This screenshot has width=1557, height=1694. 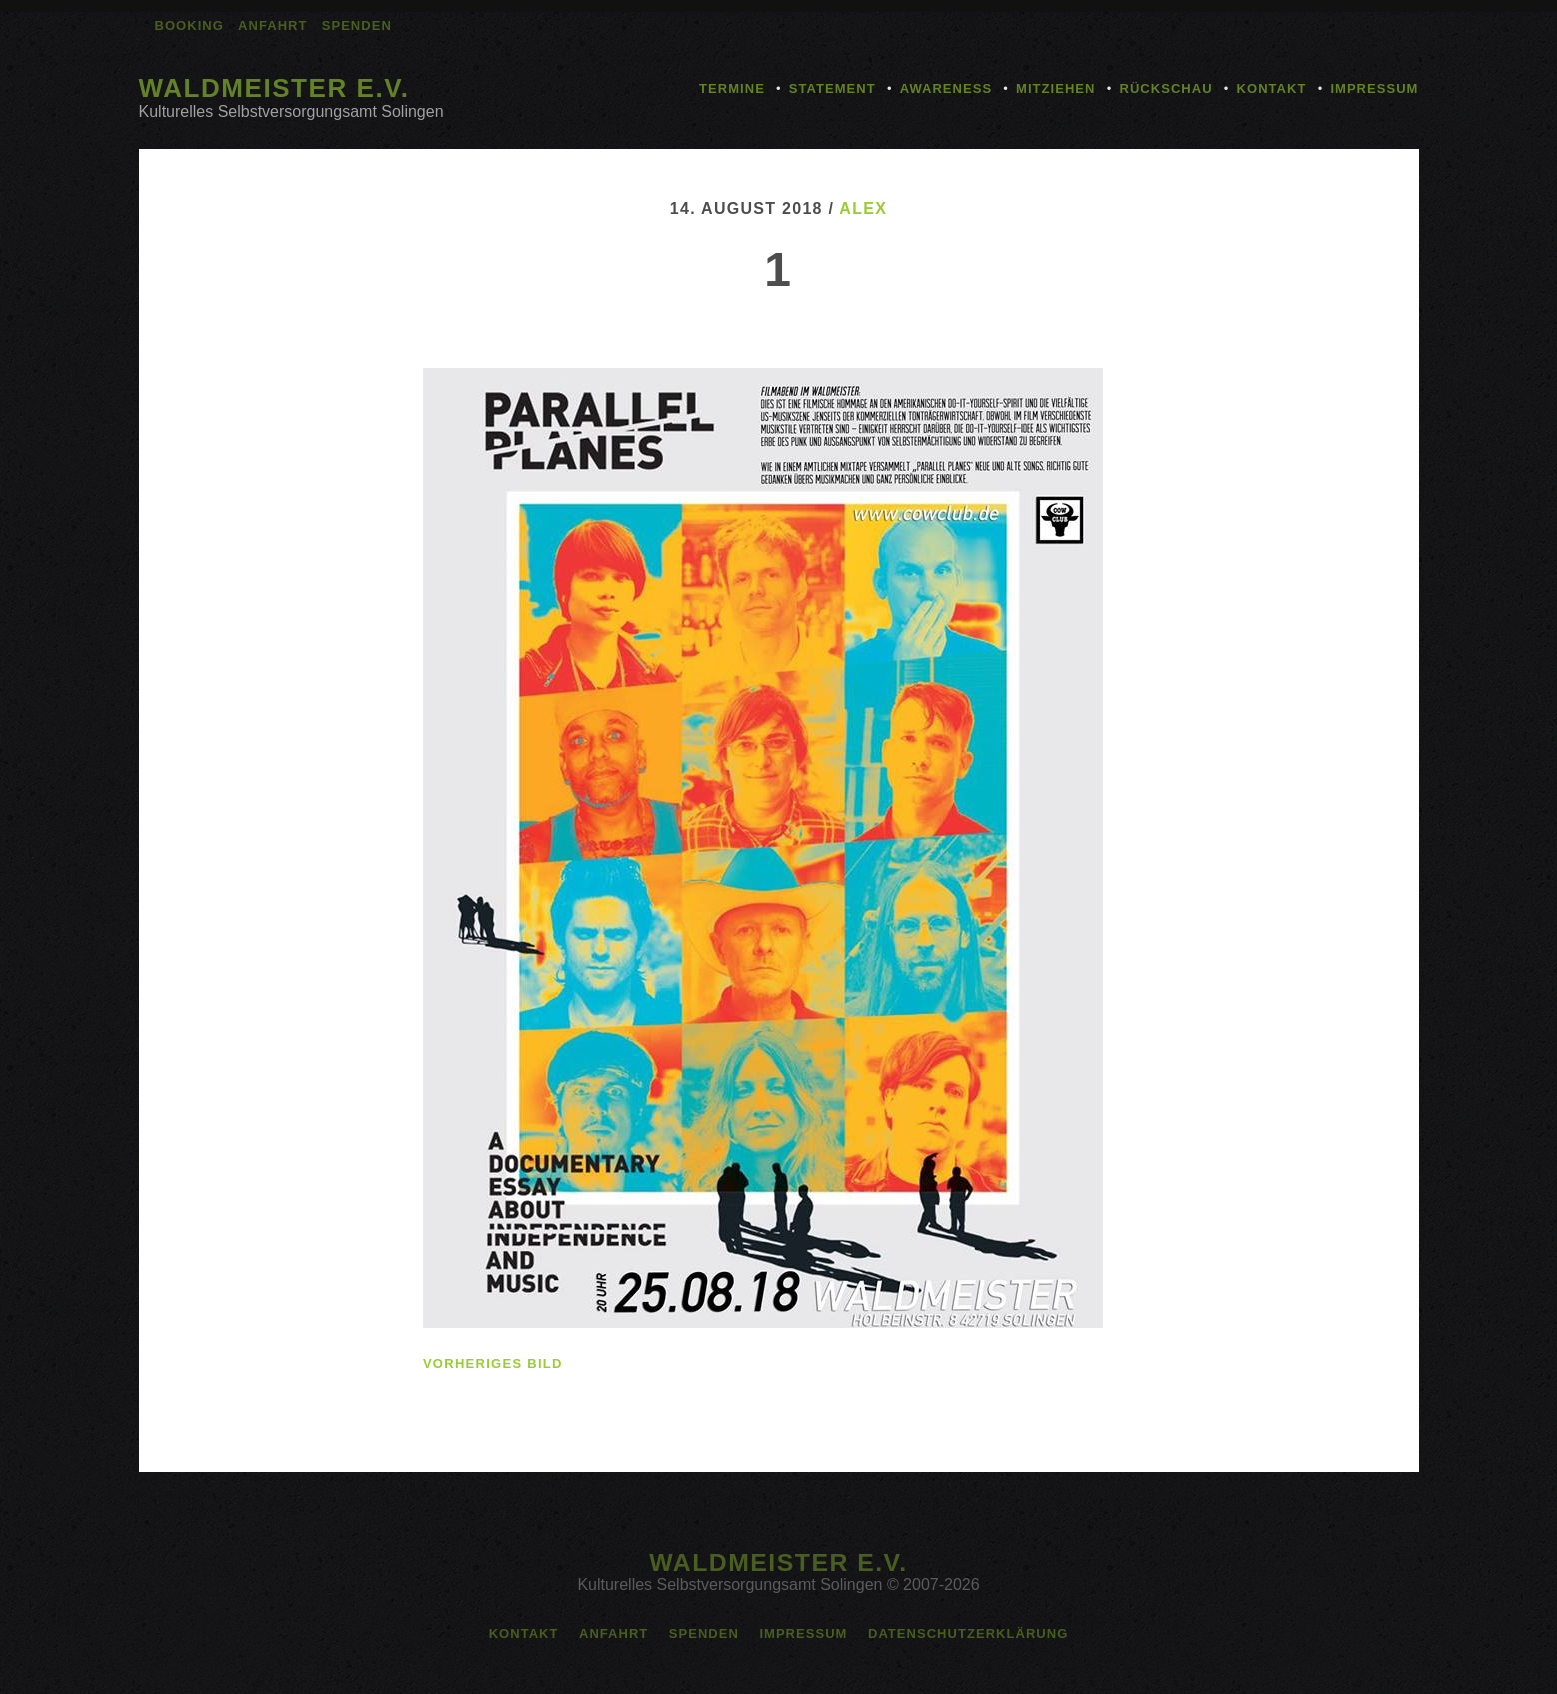 I want to click on Spenden, so click(x=357, y=25).